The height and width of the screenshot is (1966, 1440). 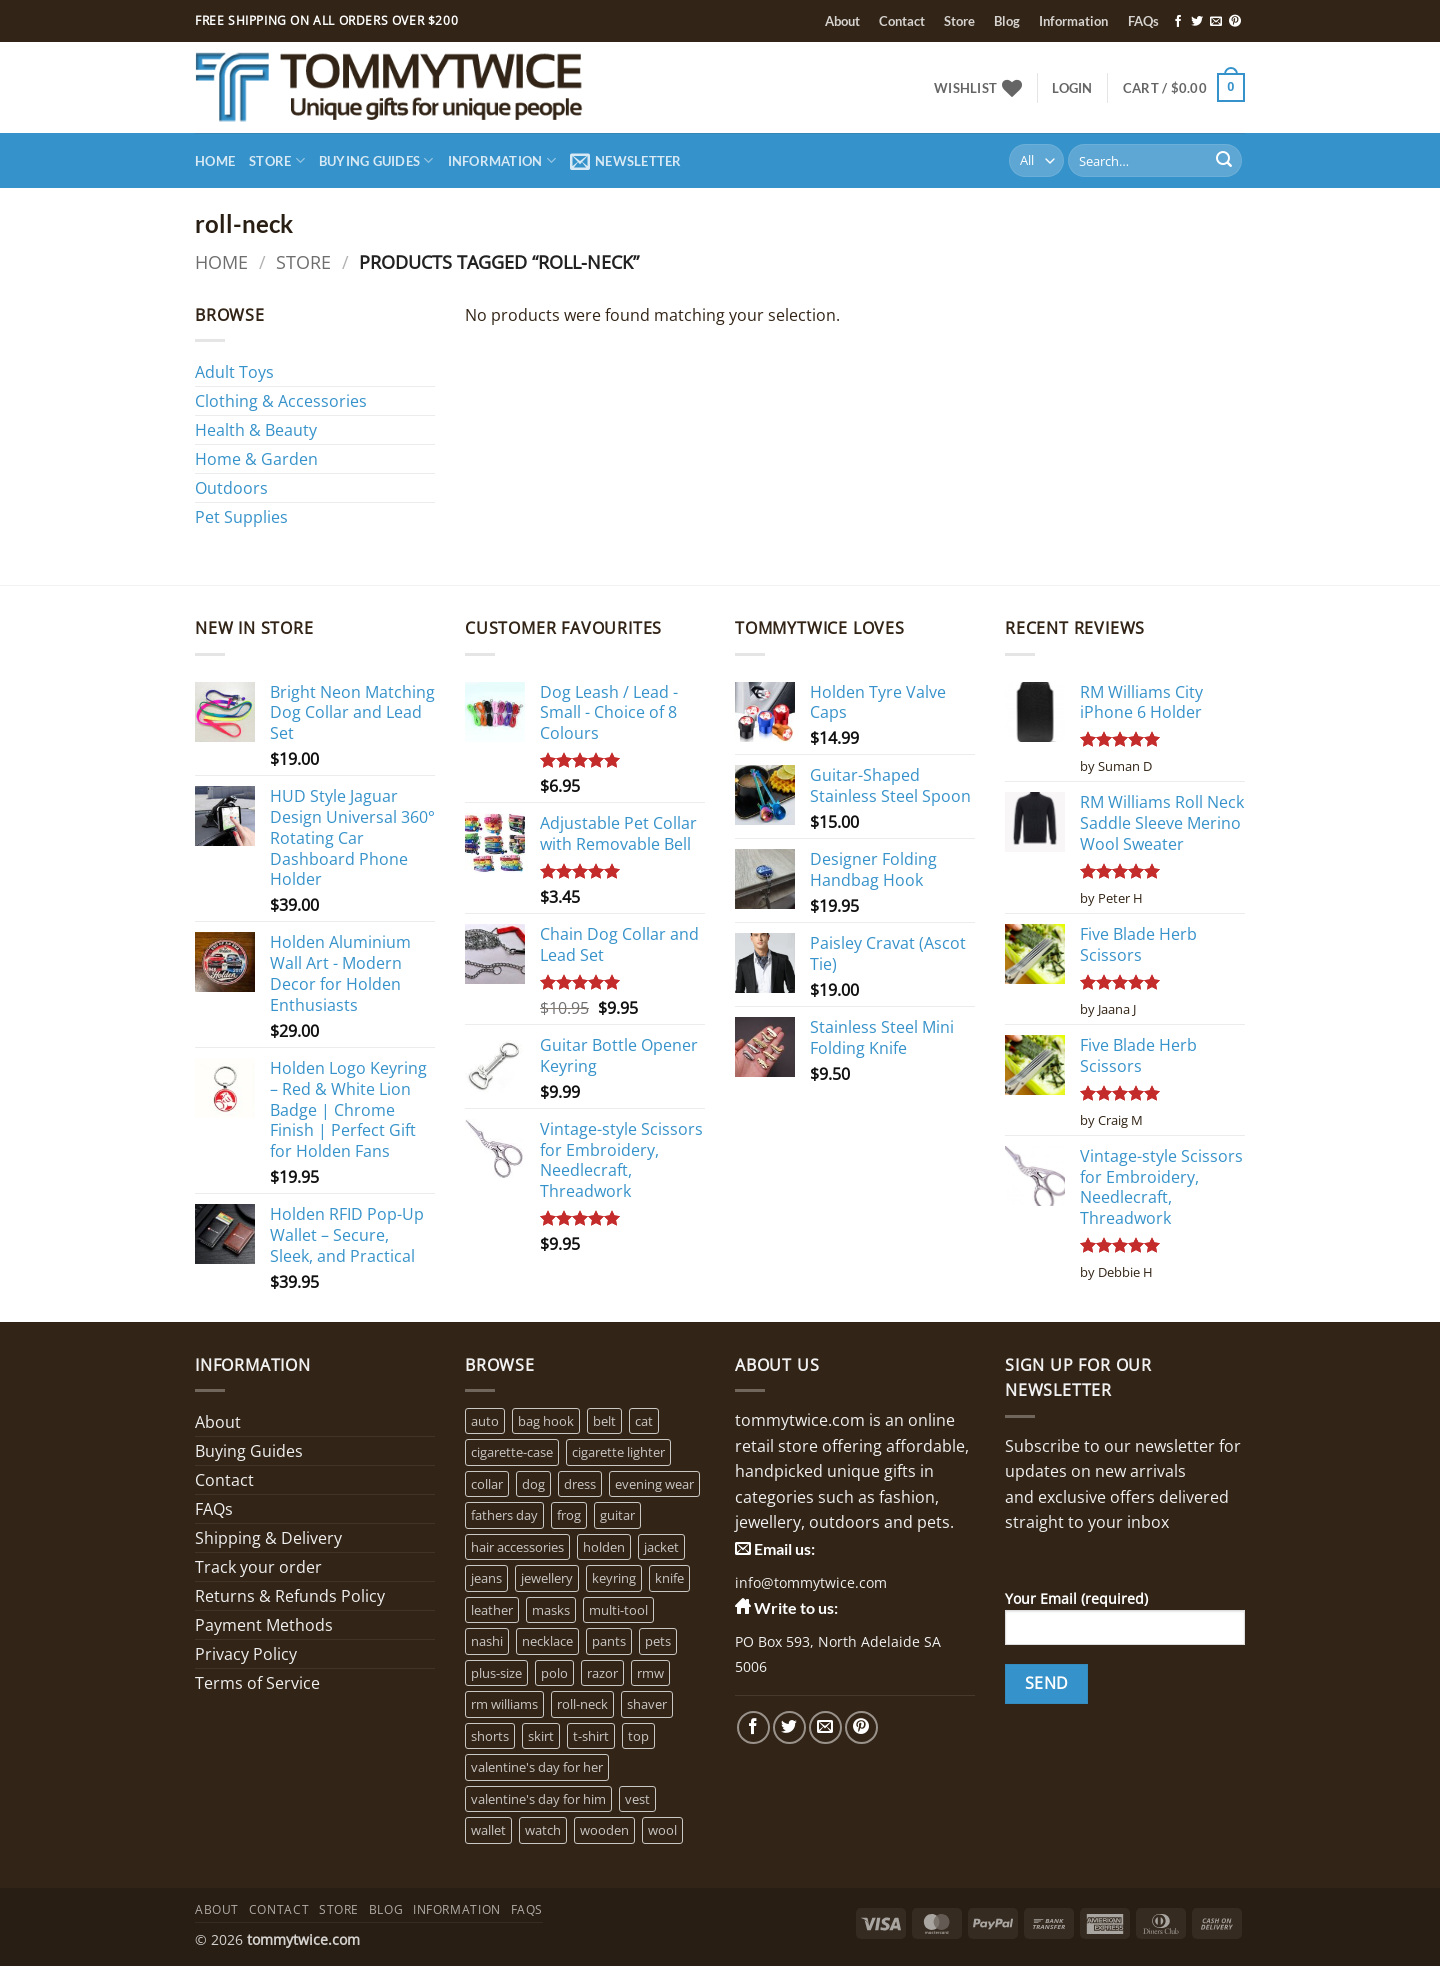 I want to click on Store, so click(x=959, y=21).